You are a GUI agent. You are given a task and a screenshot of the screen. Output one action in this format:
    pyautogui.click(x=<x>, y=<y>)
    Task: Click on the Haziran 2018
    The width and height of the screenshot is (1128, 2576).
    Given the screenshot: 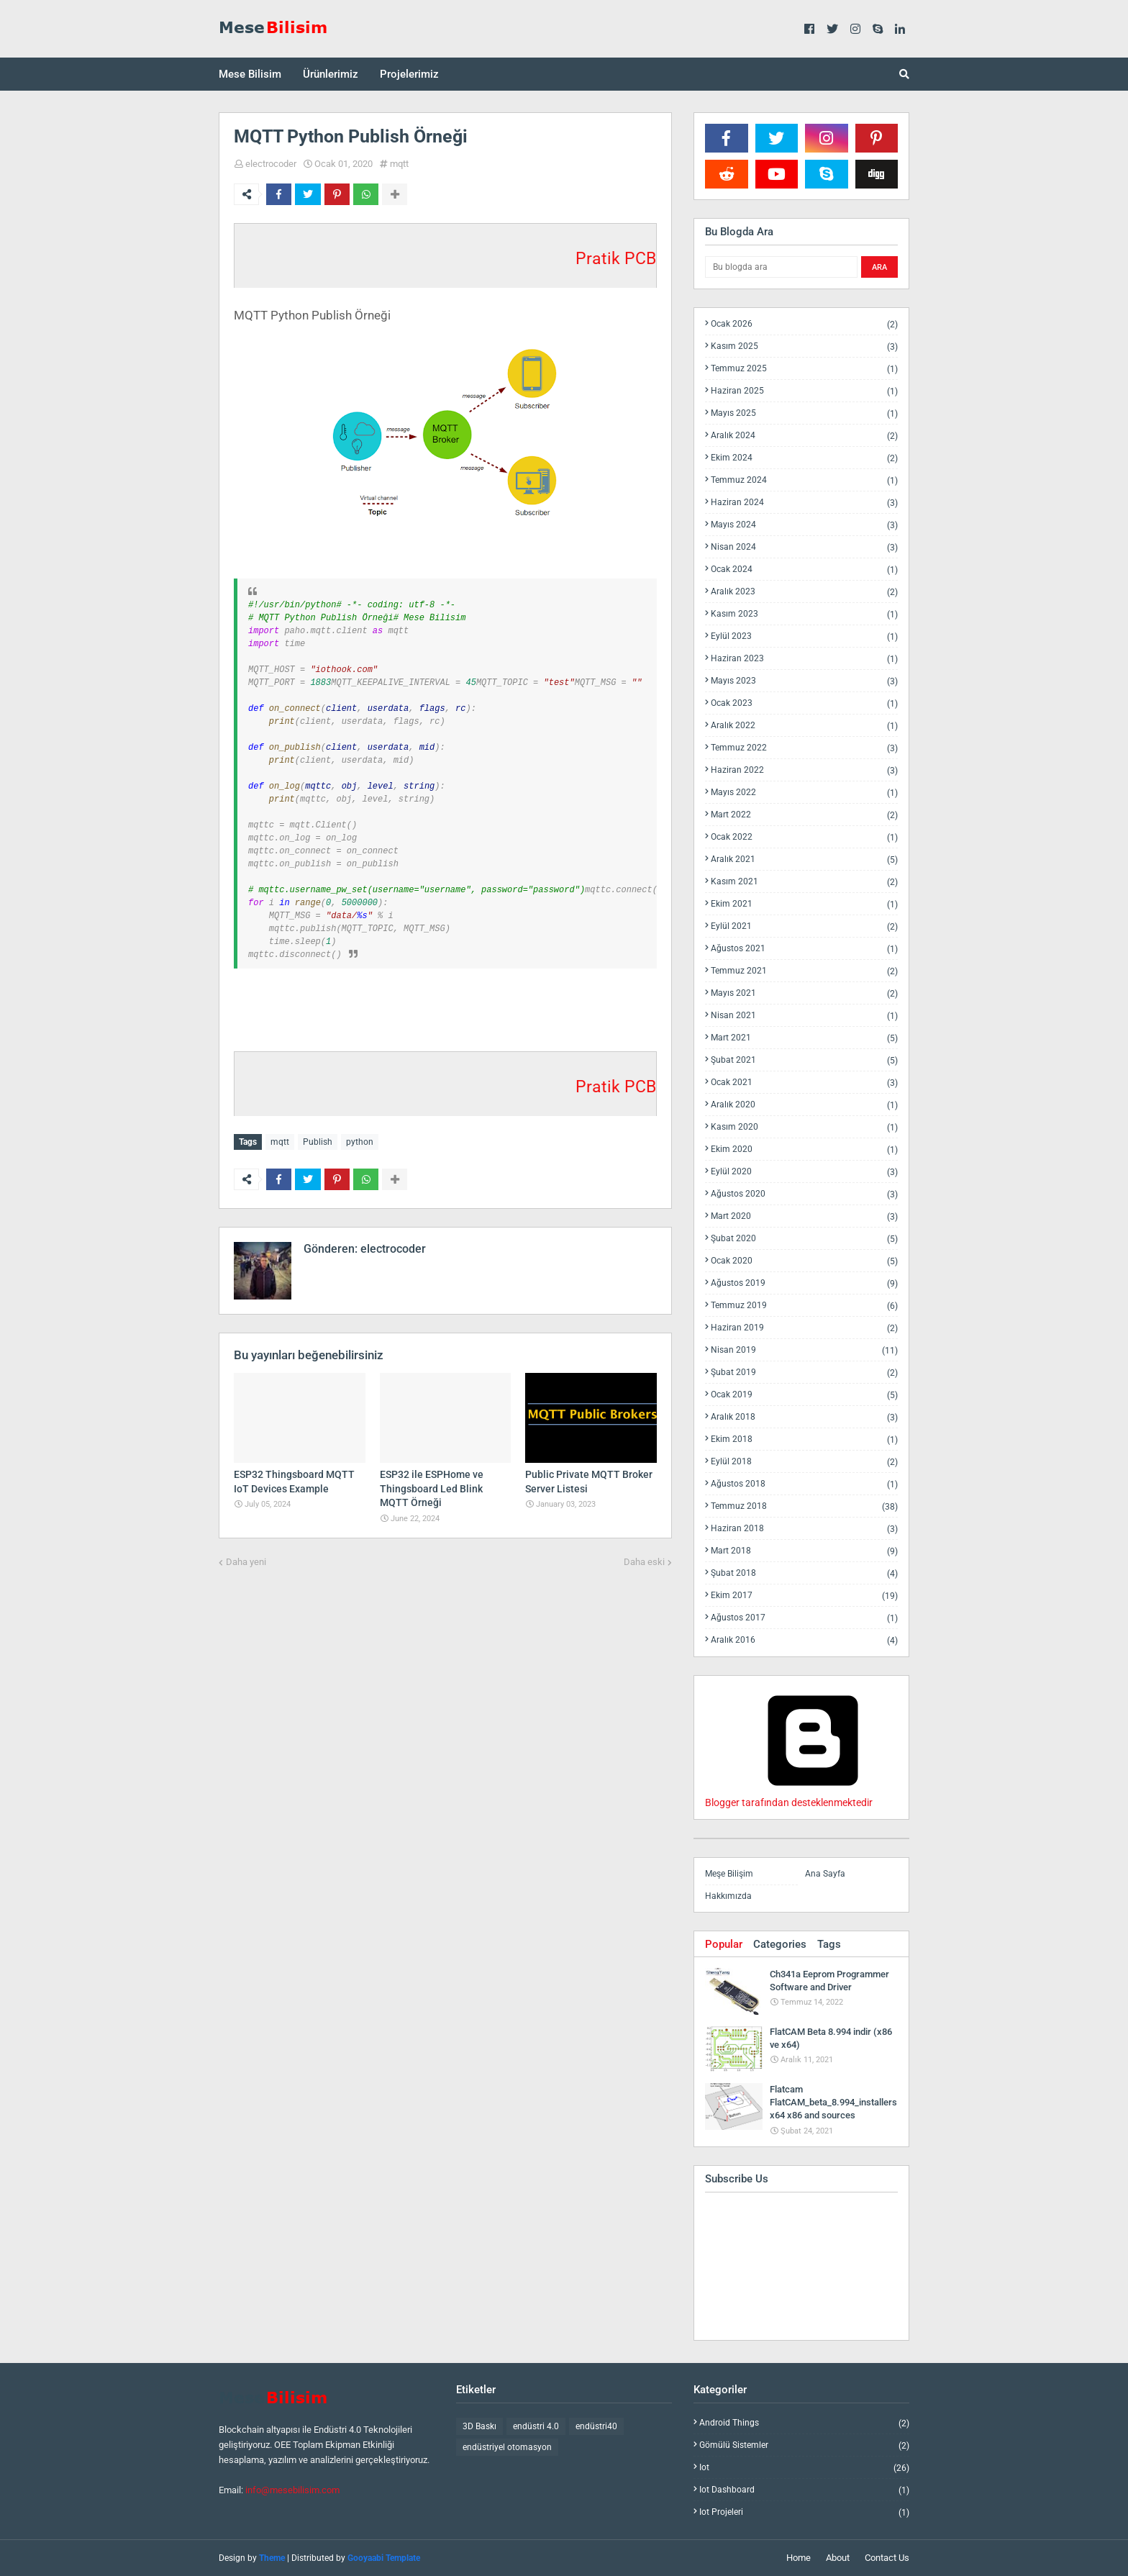 What is the action you would take?
    pyautogui.click(x=804, y=1528)
    